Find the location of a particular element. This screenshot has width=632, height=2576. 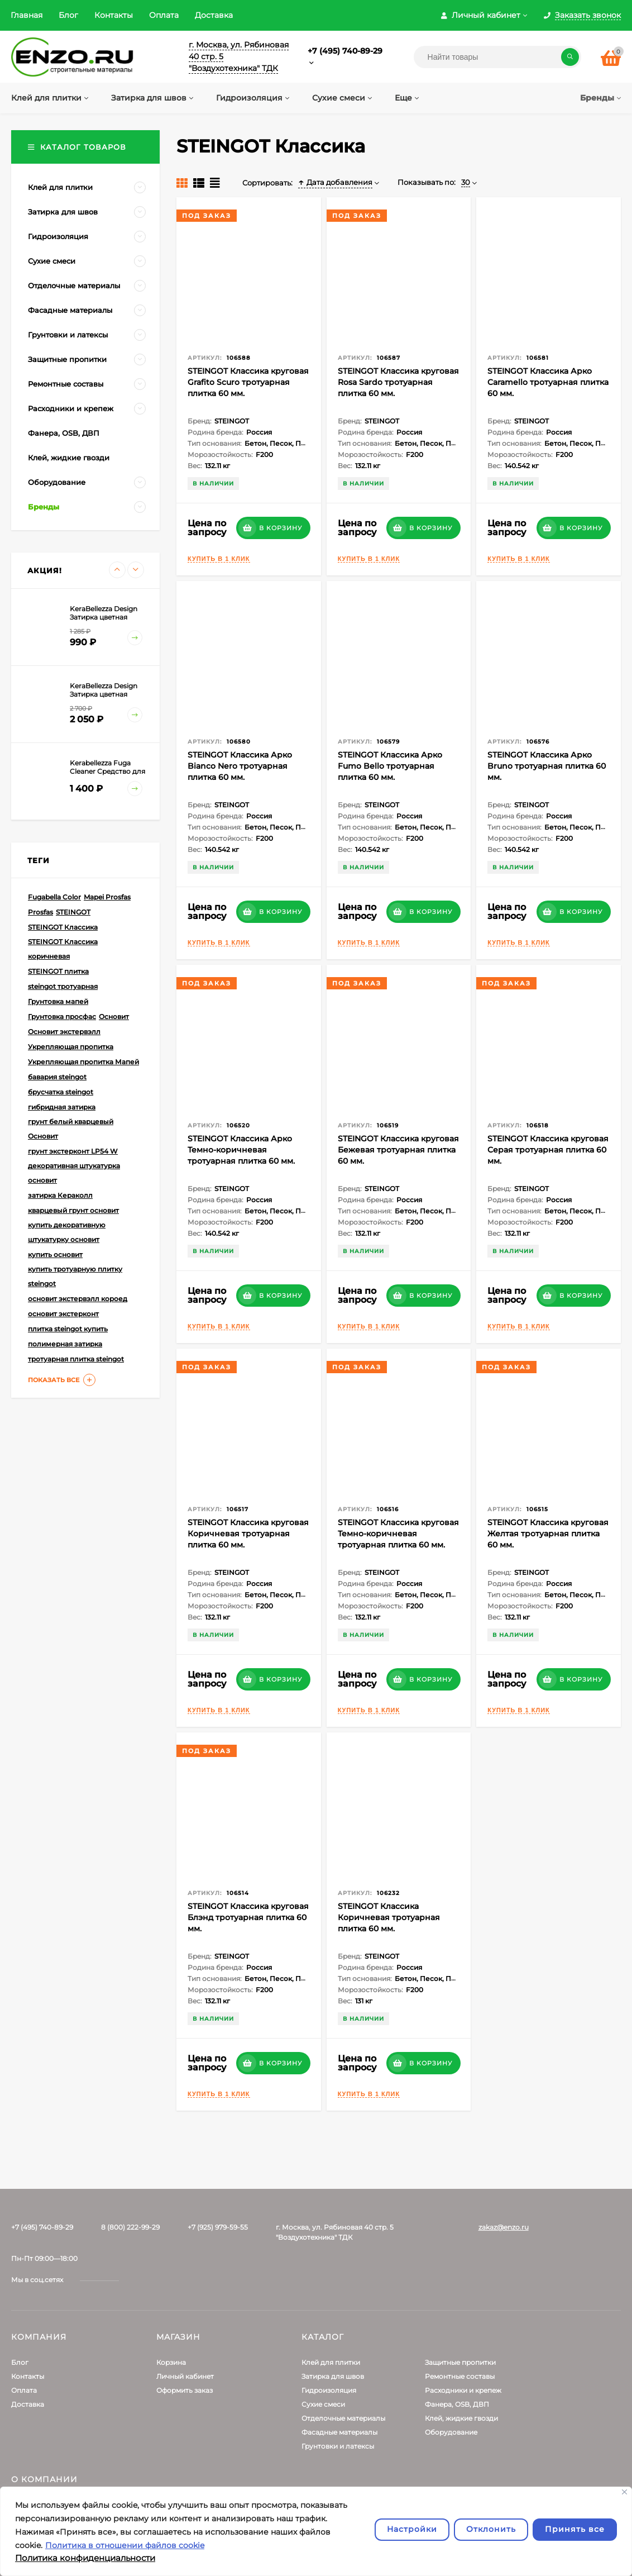

Оплата is located at coordinates (164, 15).